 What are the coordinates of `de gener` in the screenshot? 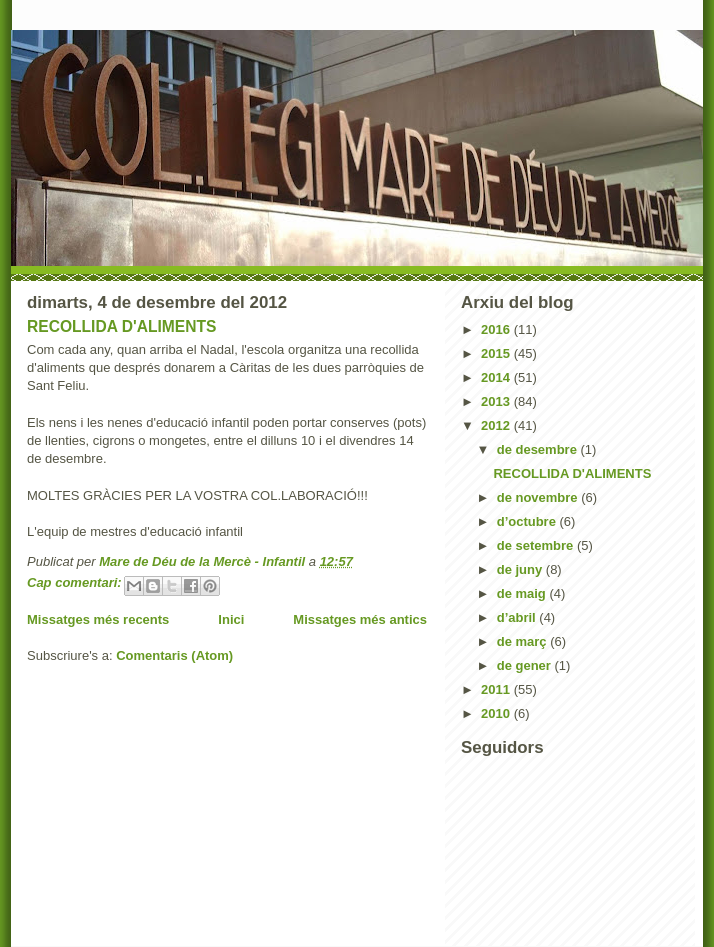 It's located at (526, 665).